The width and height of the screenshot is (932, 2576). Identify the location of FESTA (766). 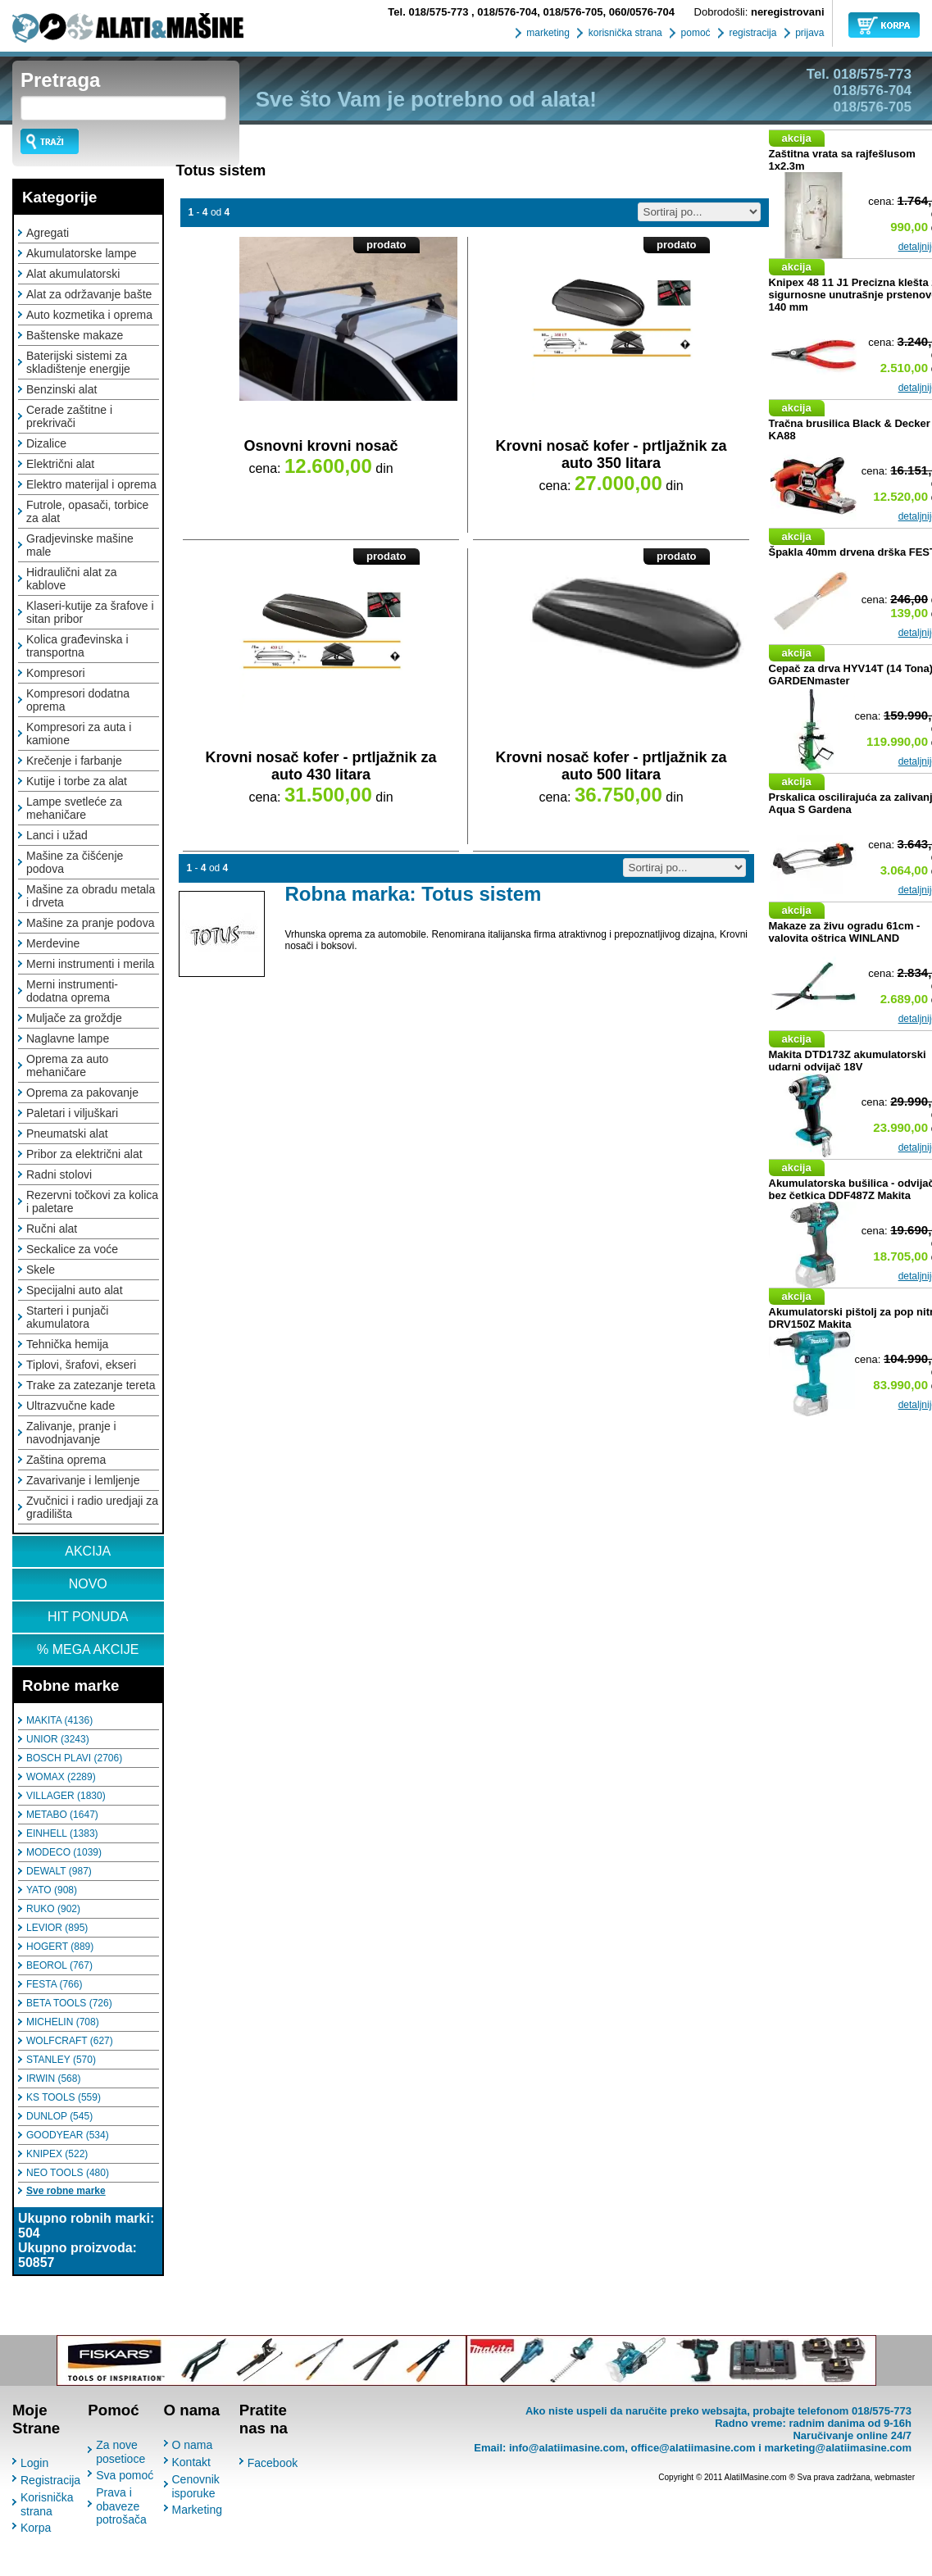
(54, 1984).